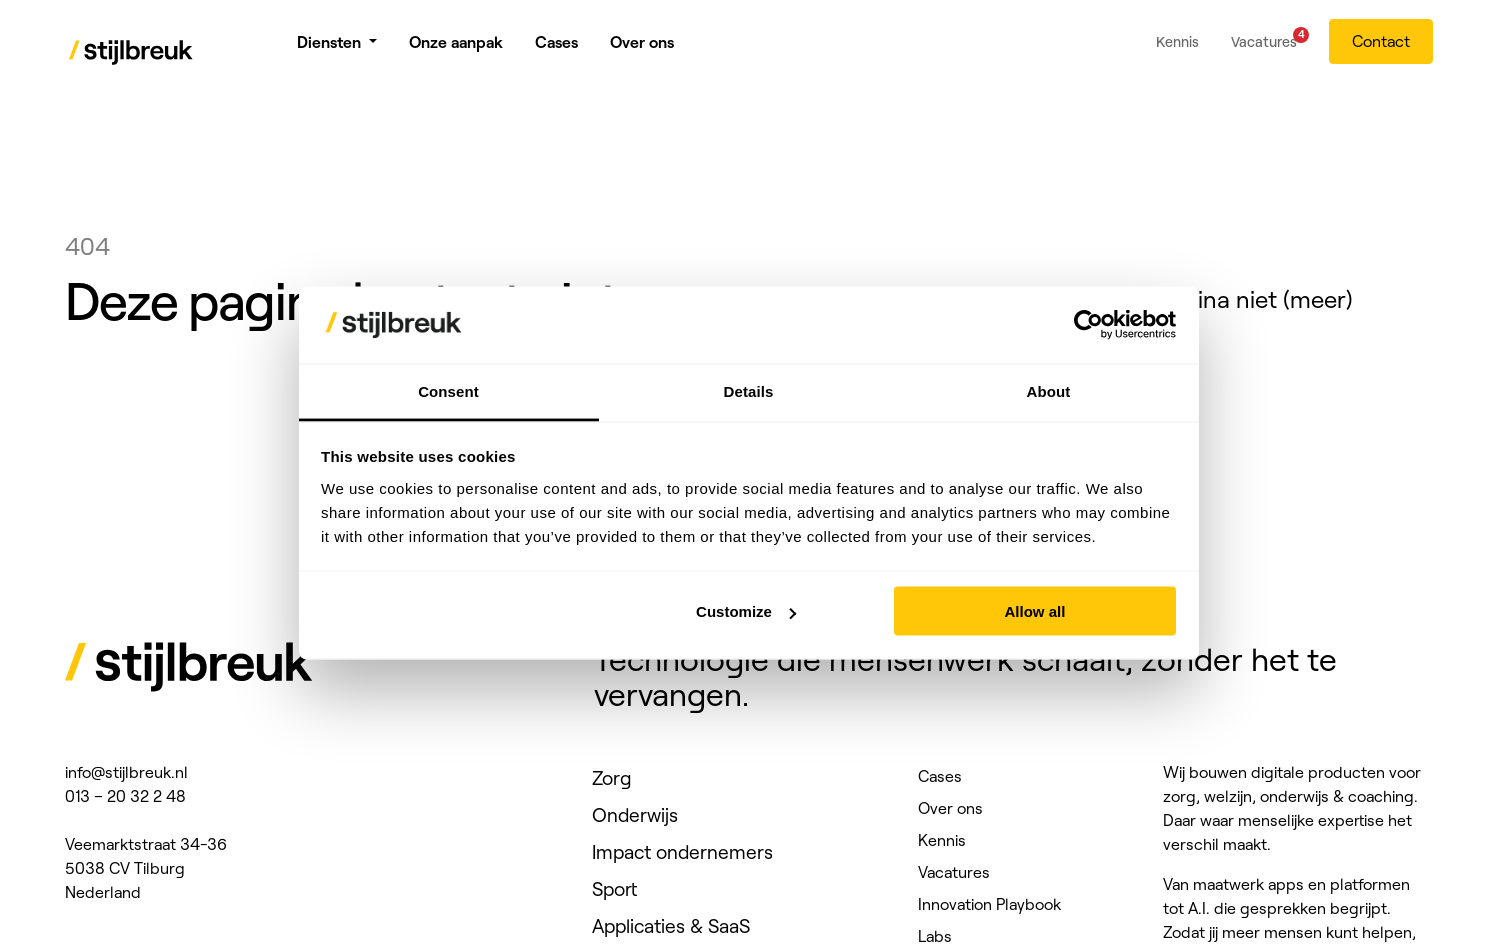 The image size is (1497, 946). I want to click on Vacatures [menuitem], so click(1264, 47).